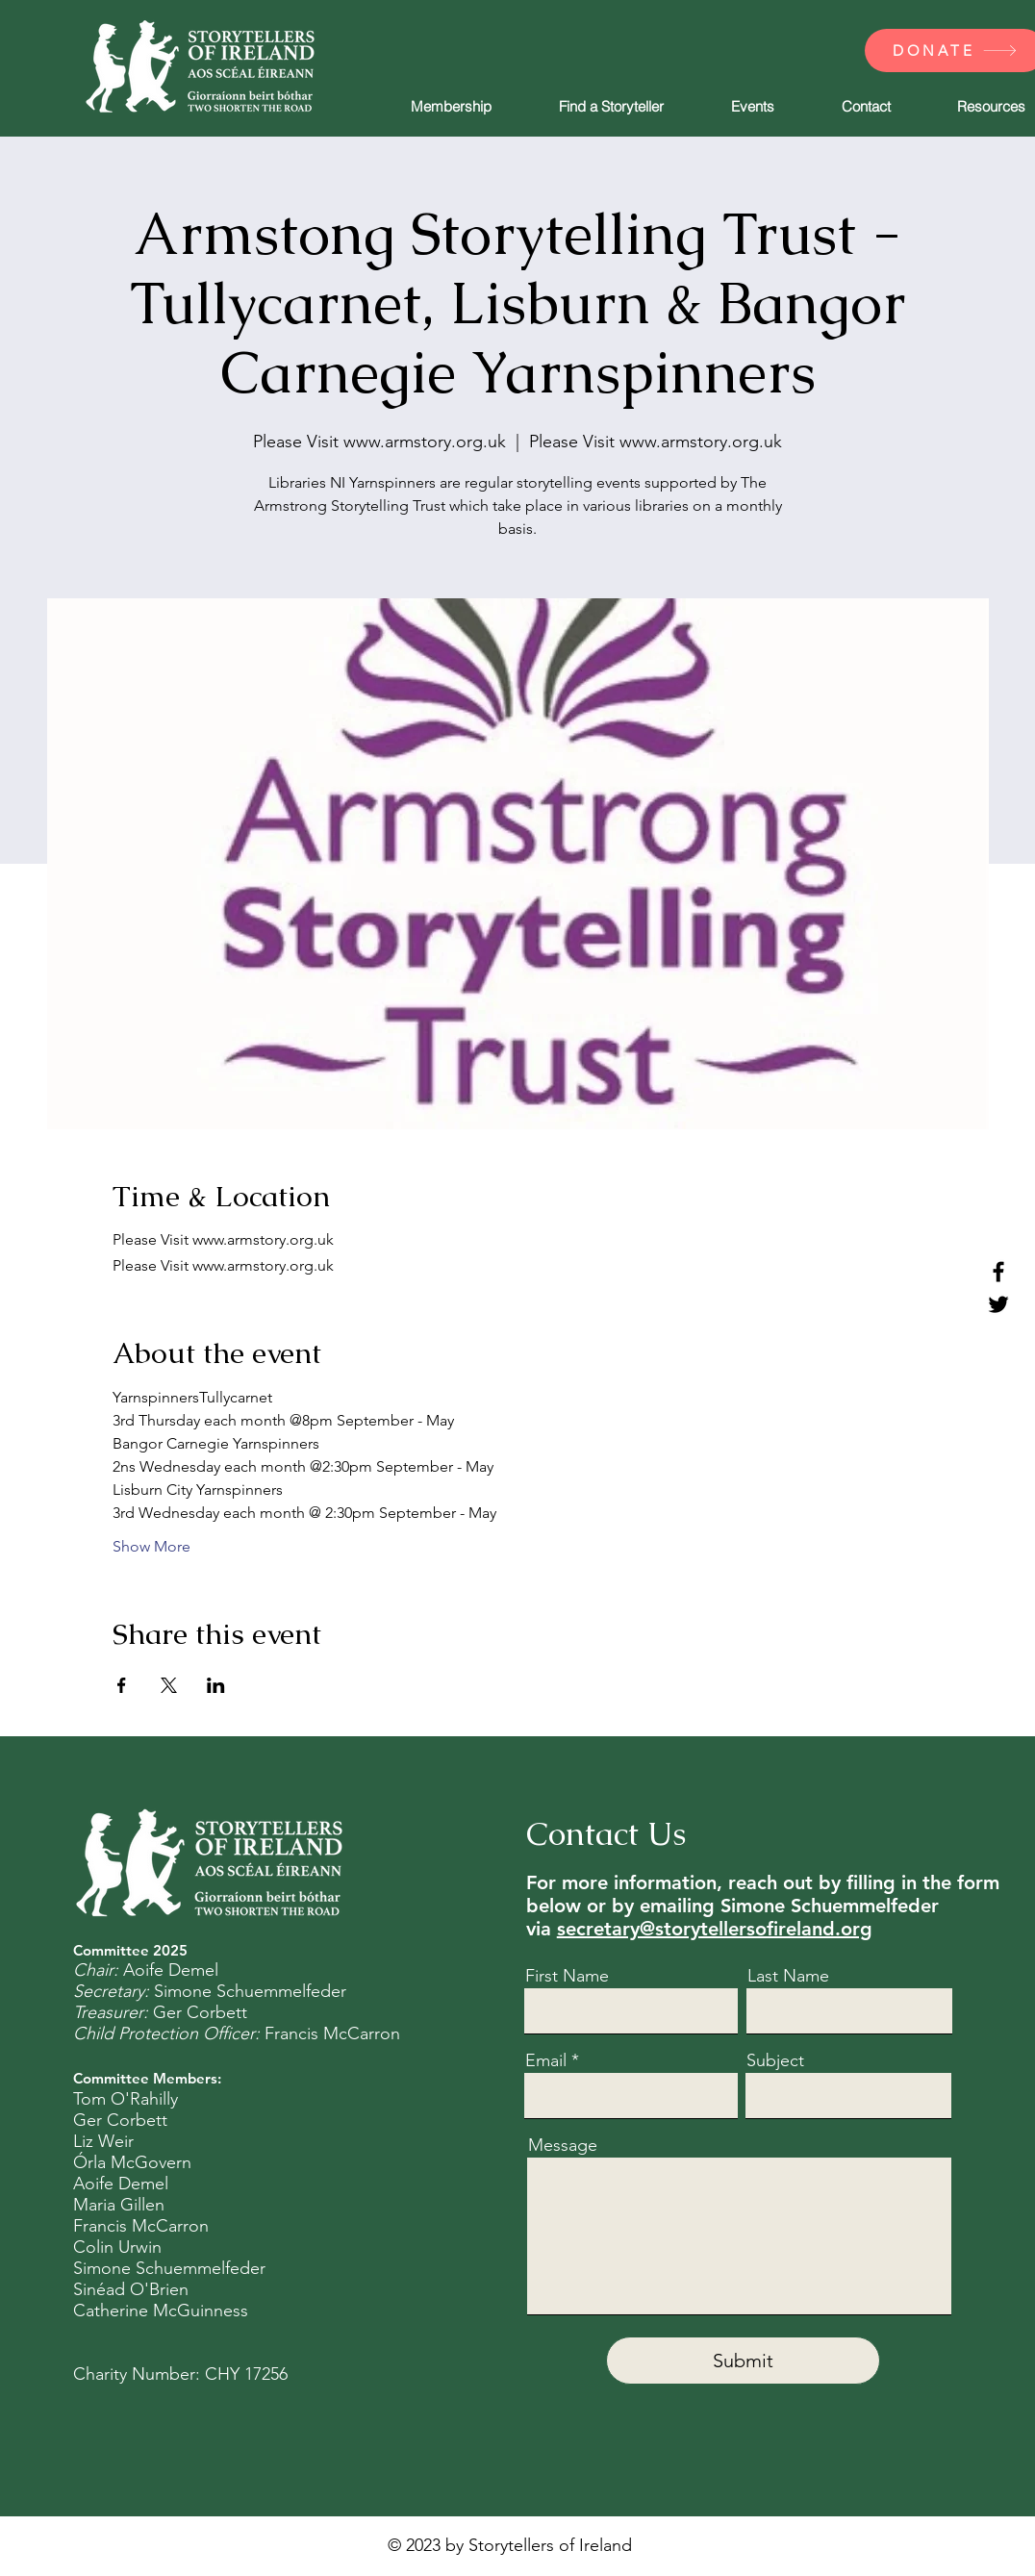 The width and height of the screenshot is (1035, 2576). I want to click on [Share event on Facebook], so click(122, 1685).